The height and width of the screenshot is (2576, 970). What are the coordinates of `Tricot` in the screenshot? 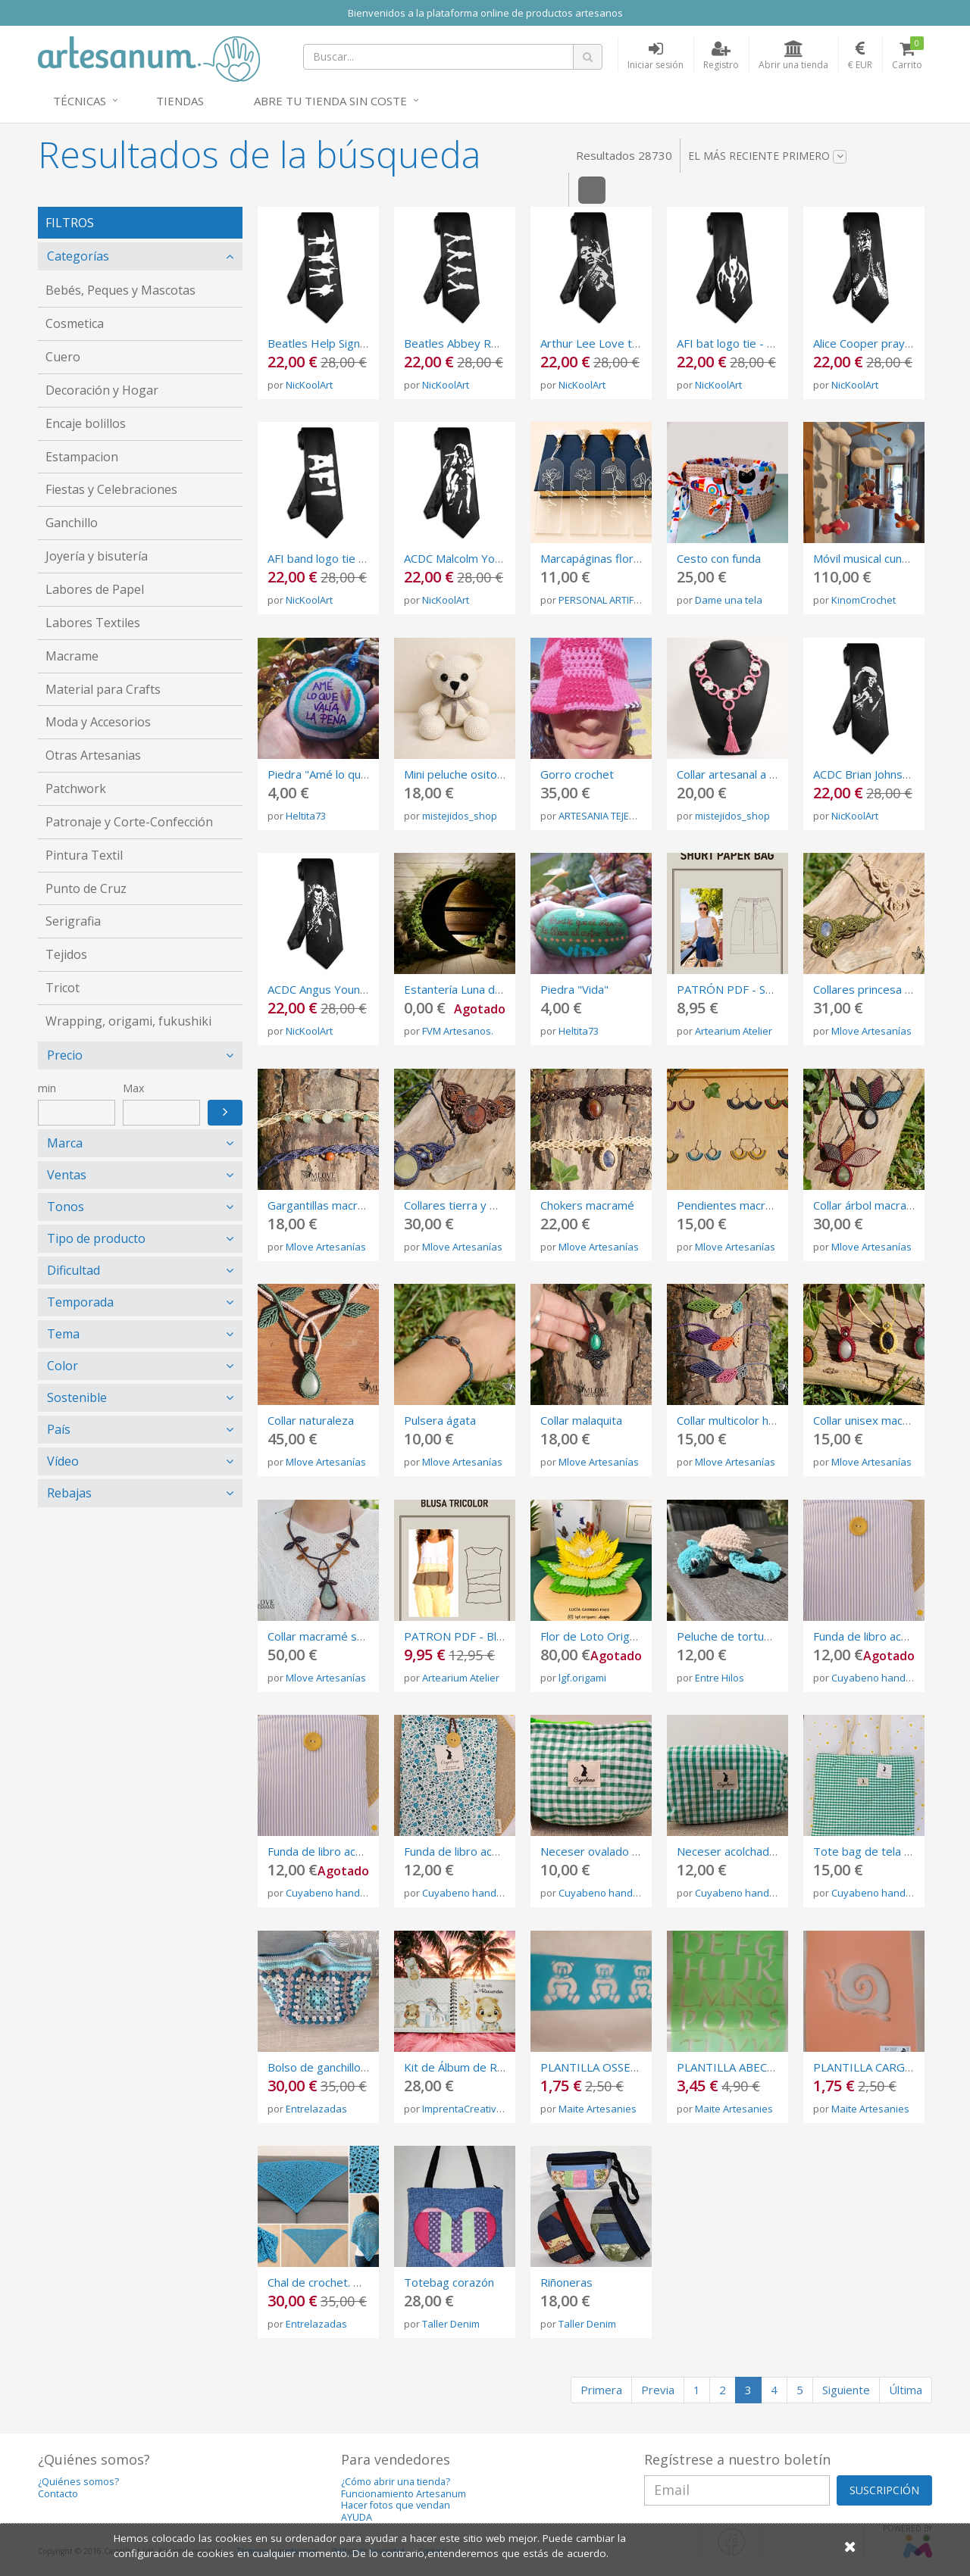 It's located at (62, 987).